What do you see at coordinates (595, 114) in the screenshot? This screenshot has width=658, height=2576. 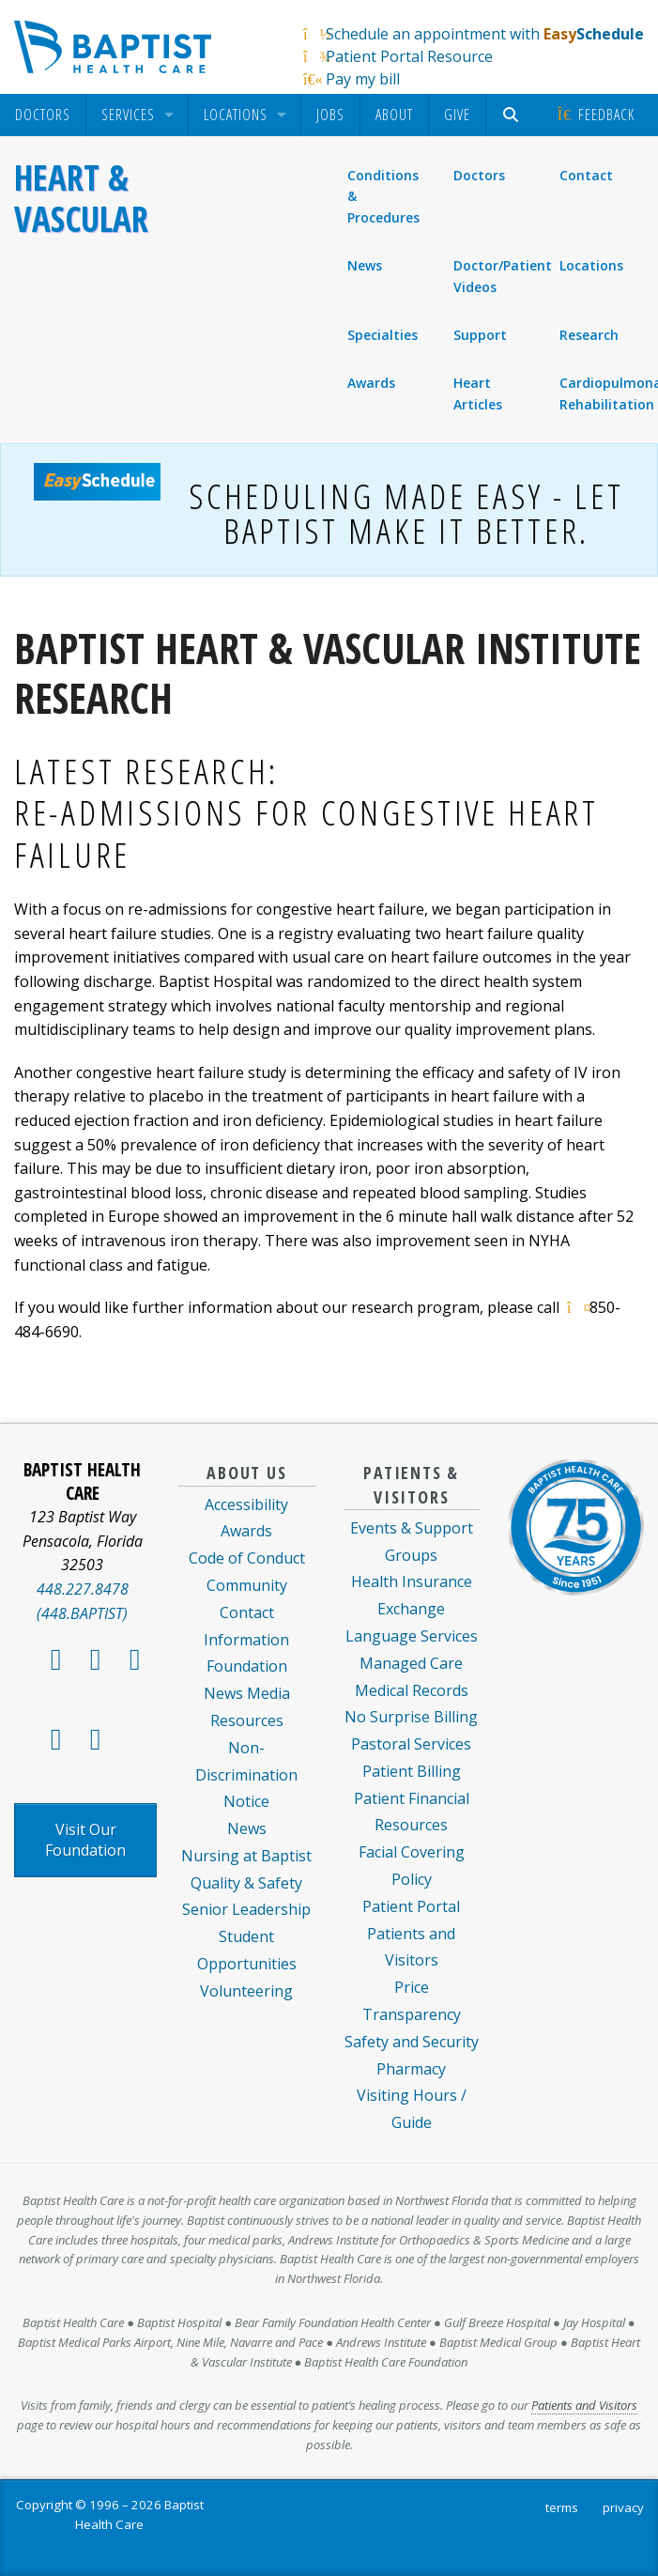 I see `Feedback` at bounding box center [595, 114].